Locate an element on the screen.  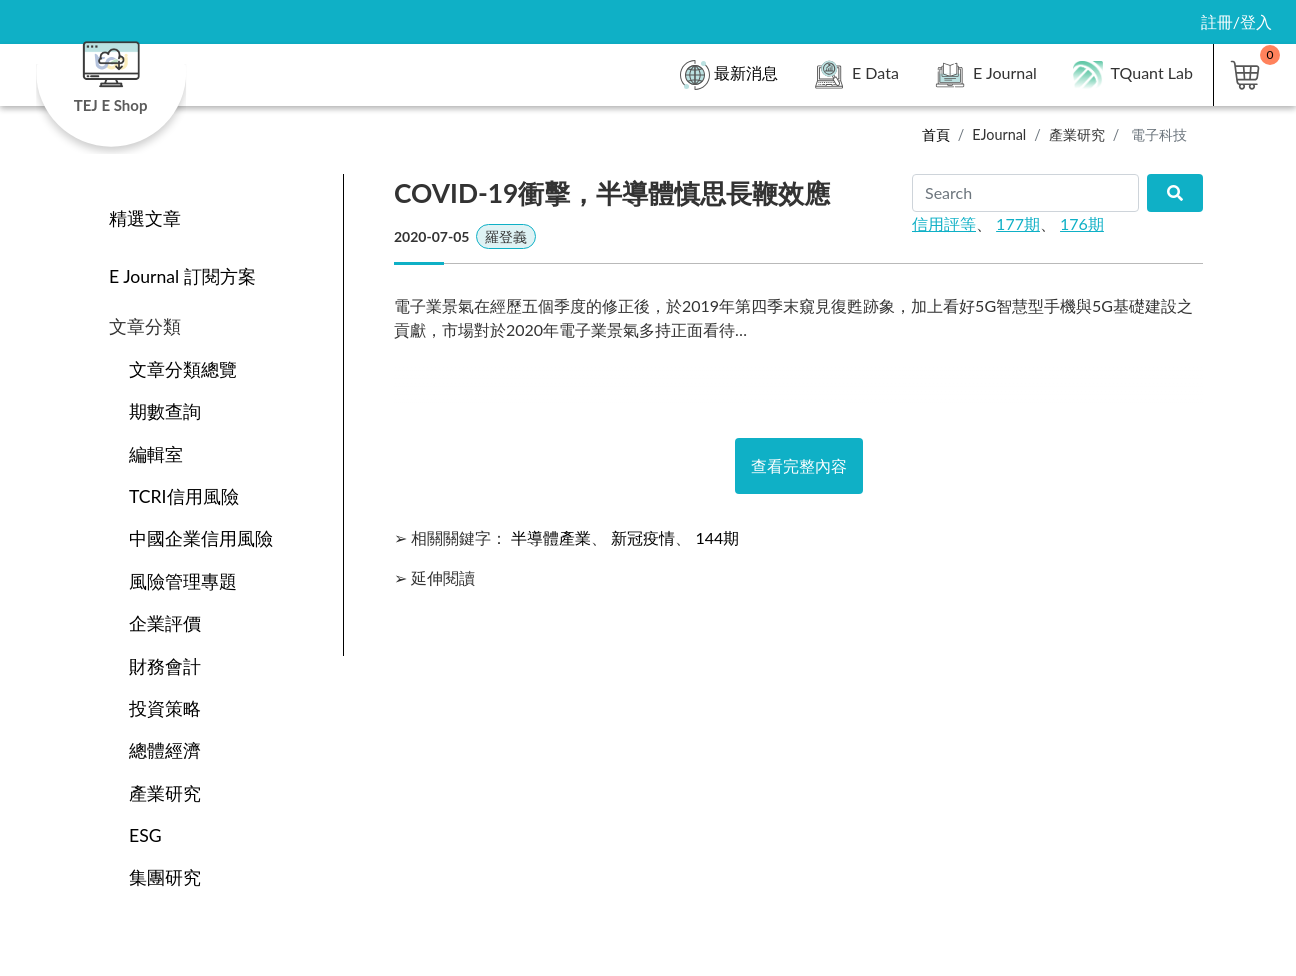
文章分類總覽 is located at coordinates (183, 369).